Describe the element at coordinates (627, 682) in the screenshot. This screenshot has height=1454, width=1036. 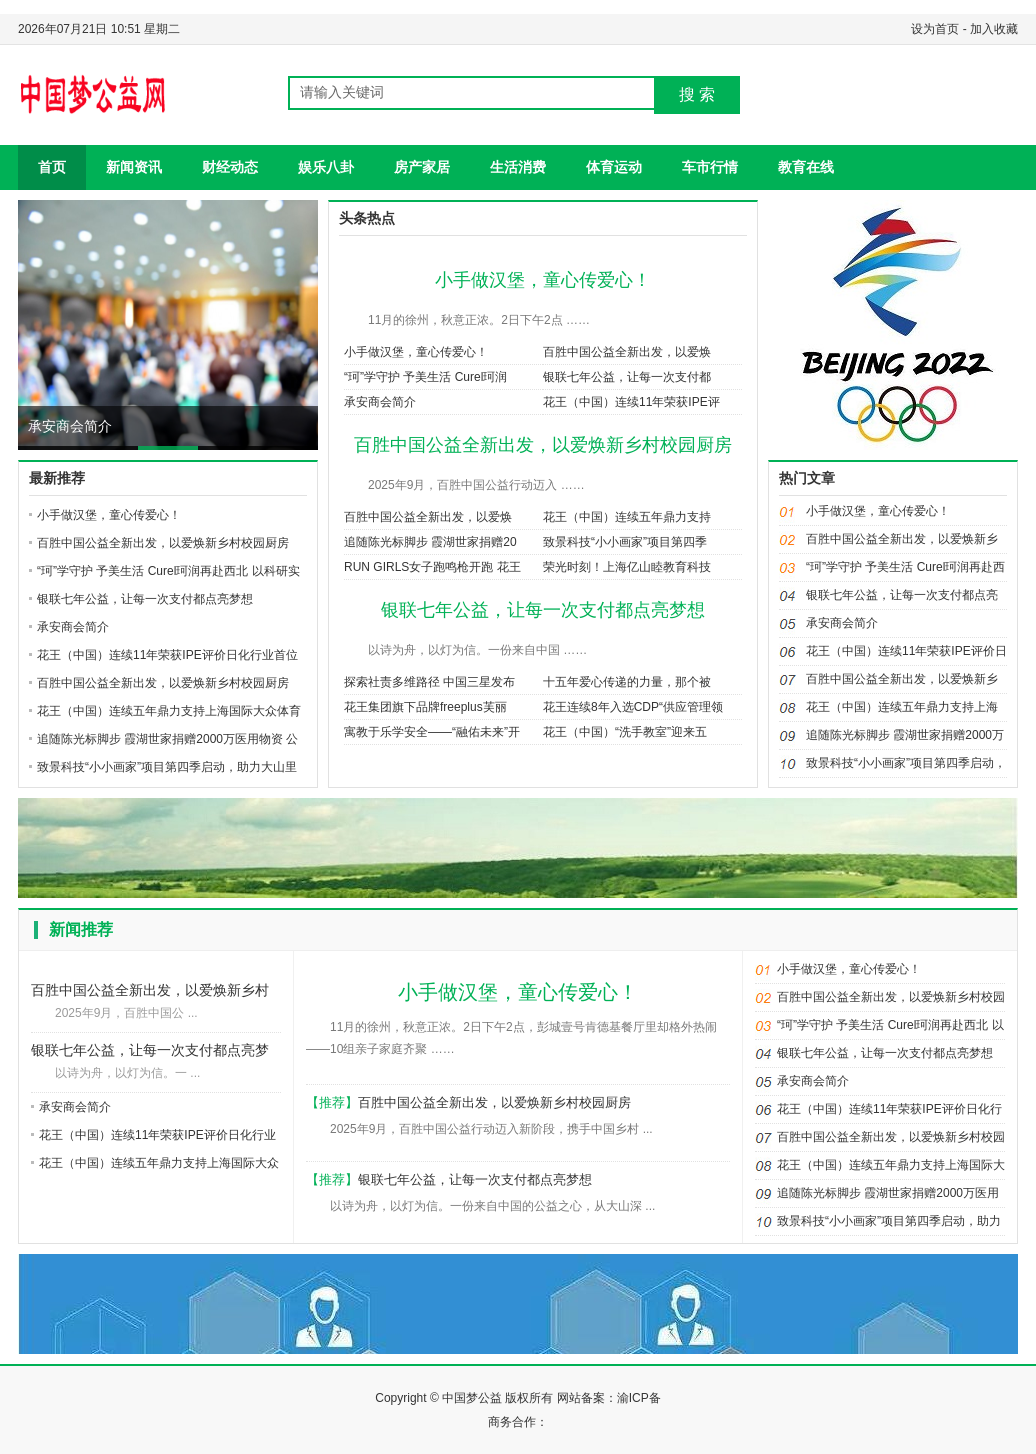
I see `十五年爱心传递的力量，那个被` at that location.